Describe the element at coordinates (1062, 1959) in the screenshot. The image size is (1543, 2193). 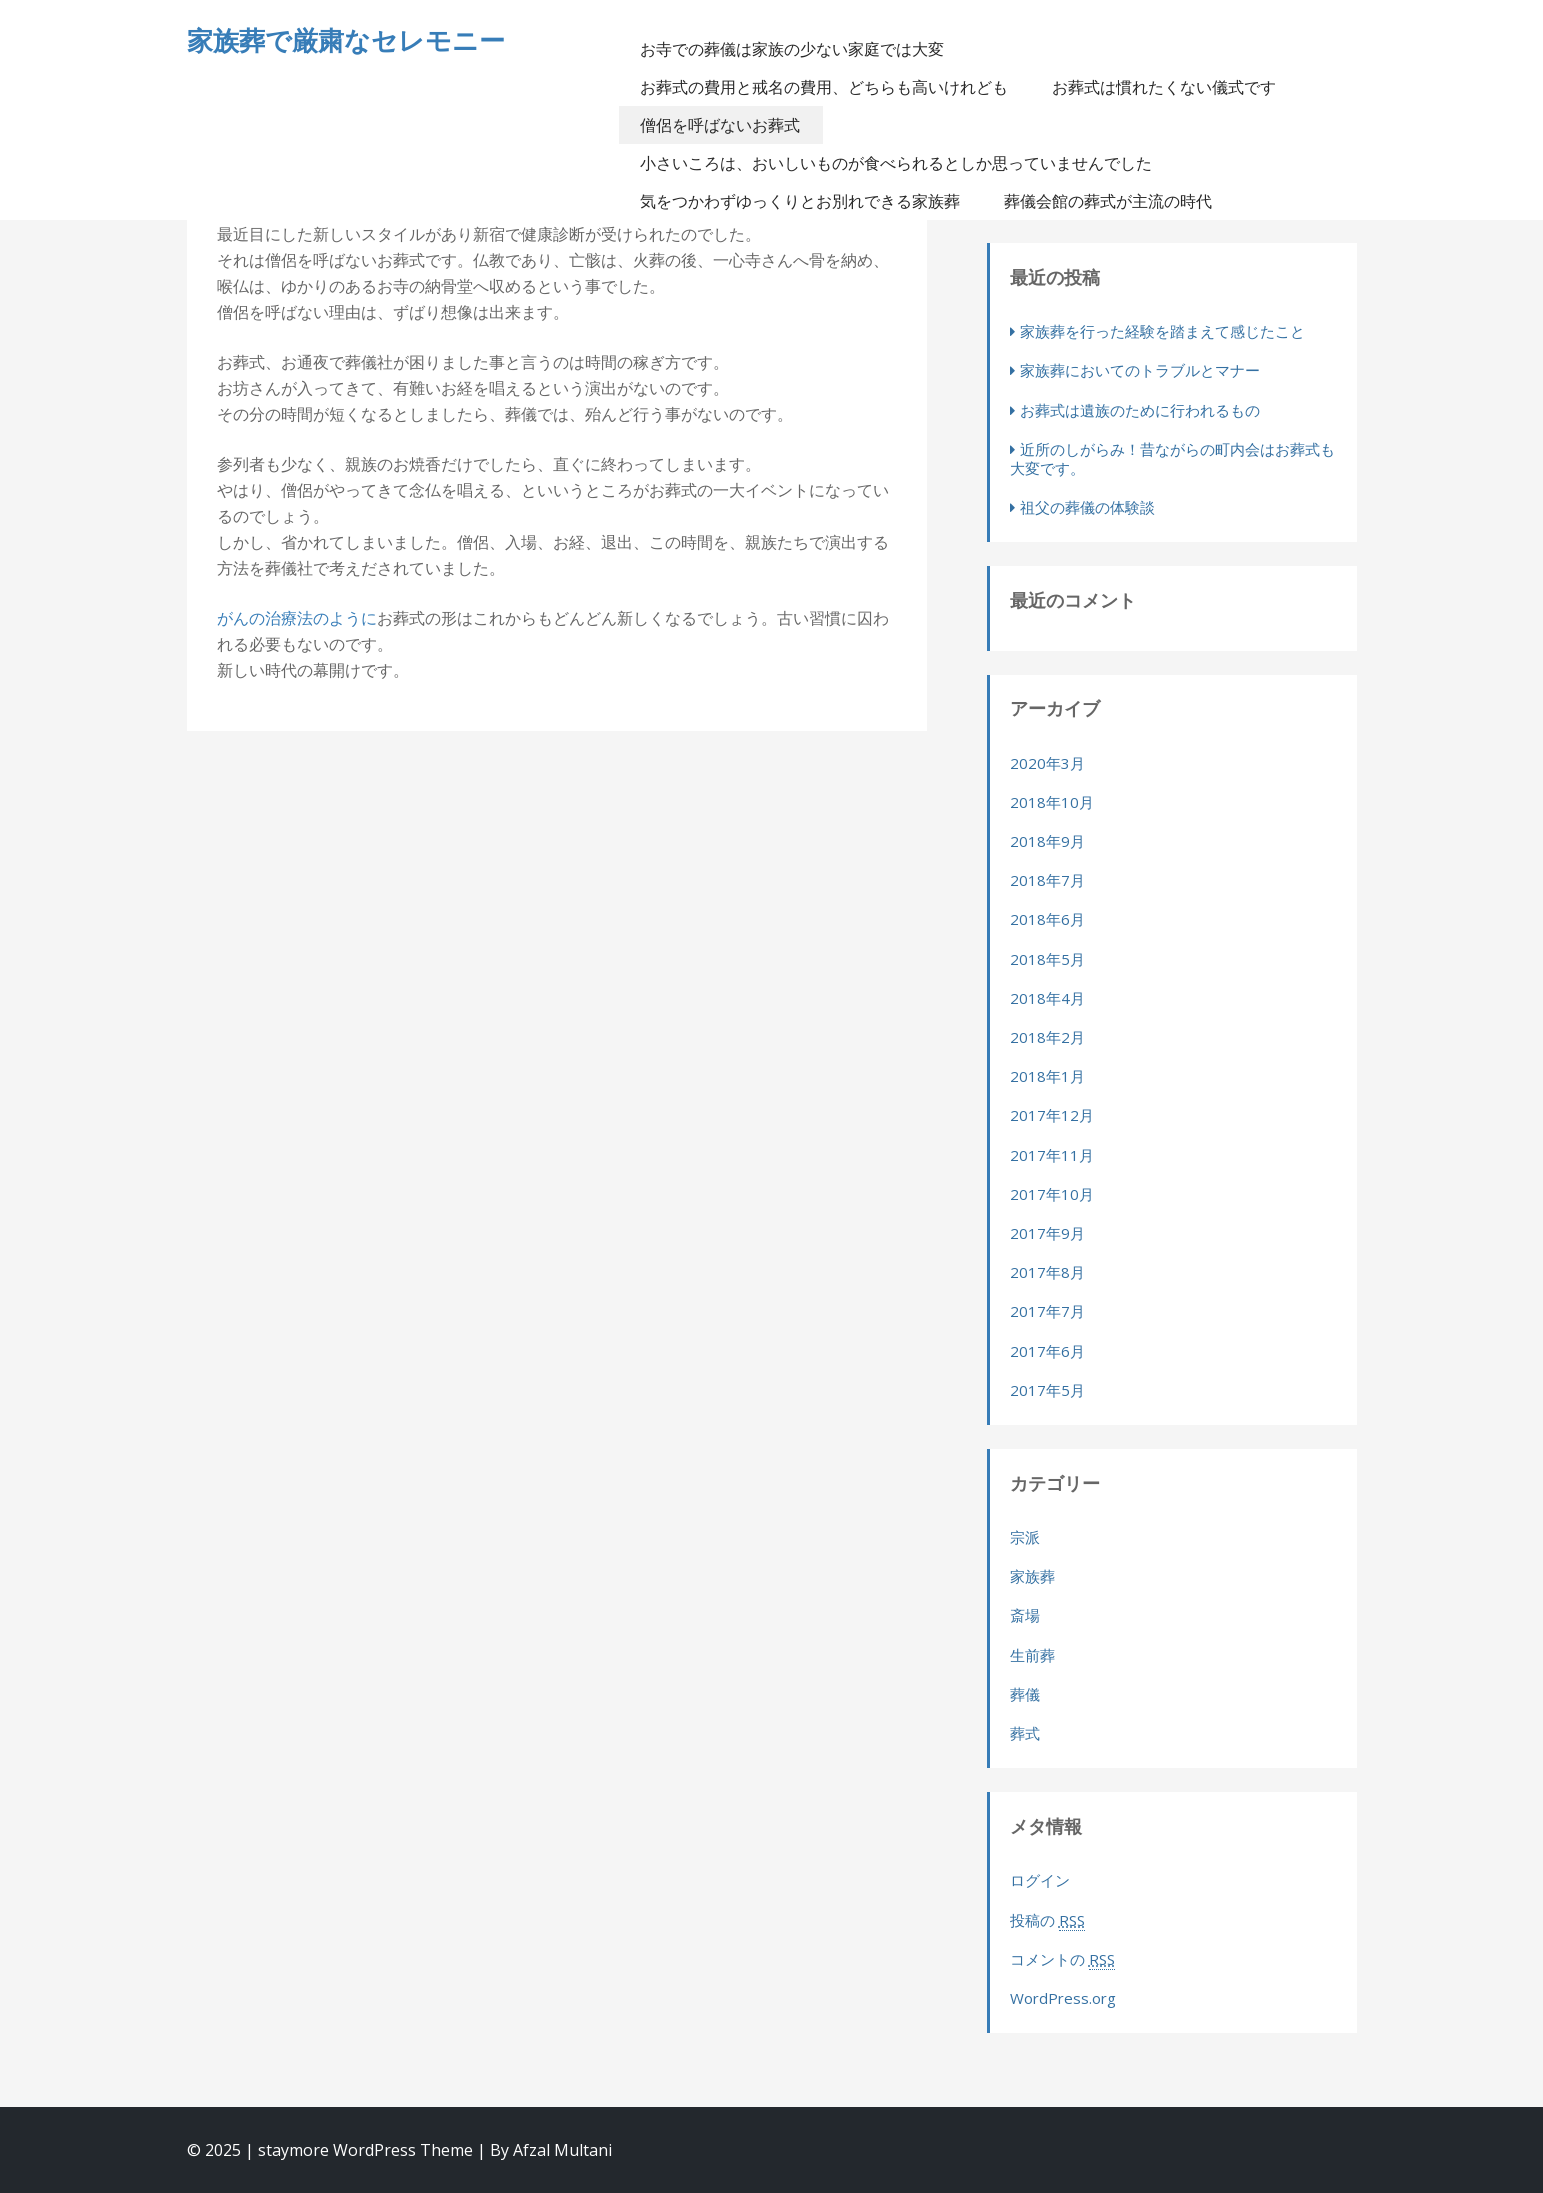
I see `コメントの` at that location.